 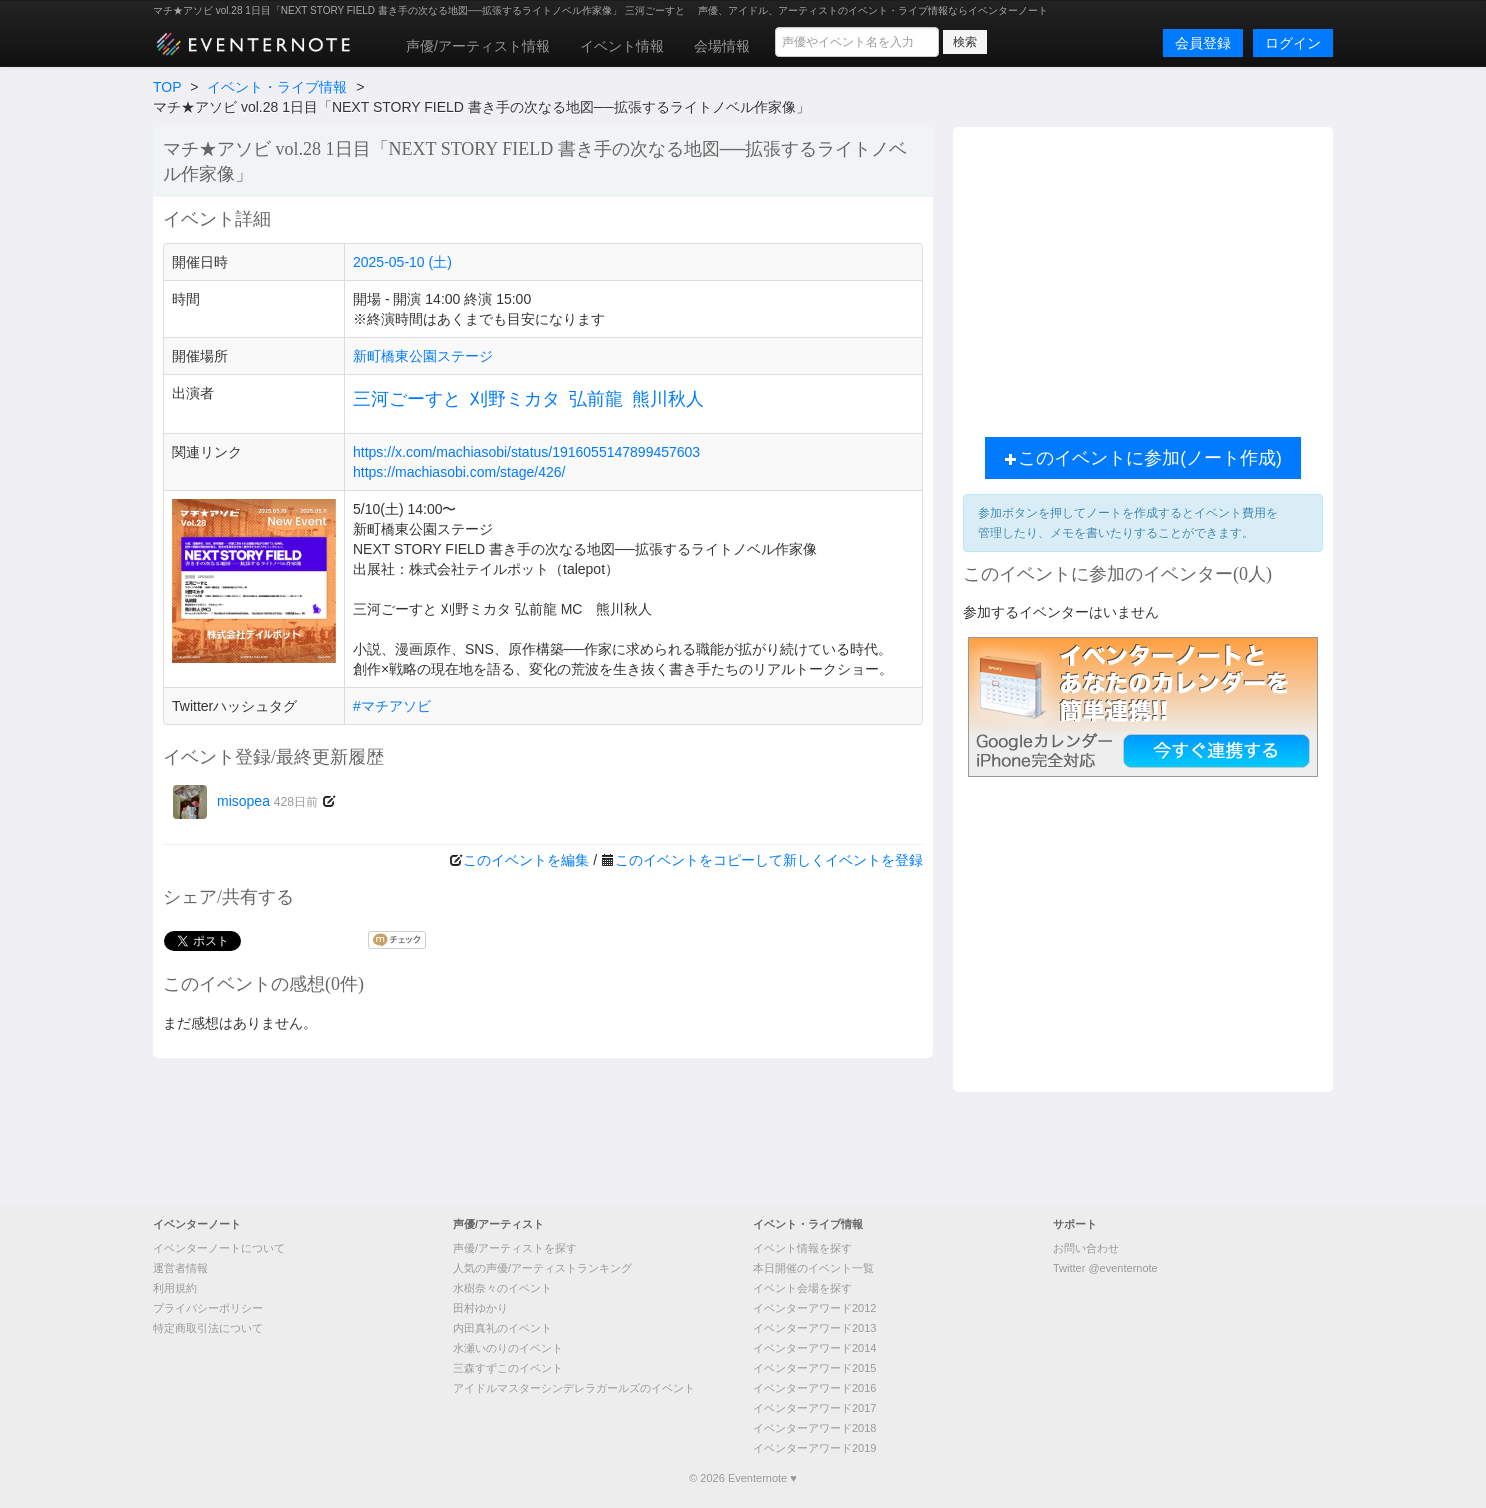 I want to click on イベント会場を探す, so click(x=802, y=1288).